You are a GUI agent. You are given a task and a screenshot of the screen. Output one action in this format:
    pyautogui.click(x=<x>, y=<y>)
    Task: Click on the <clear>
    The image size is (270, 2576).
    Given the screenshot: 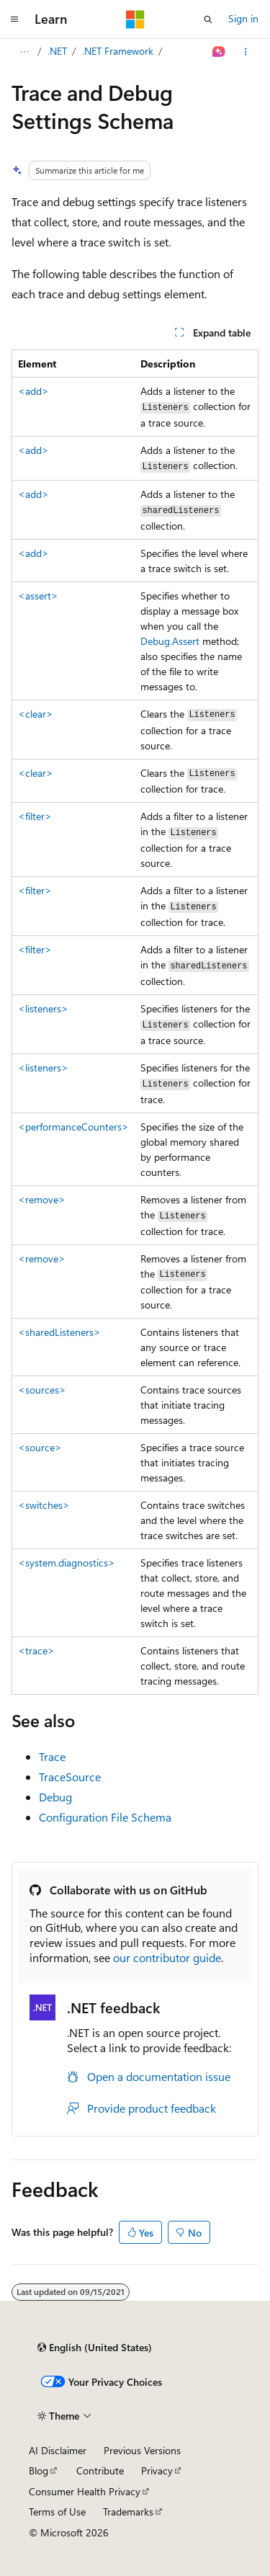 What is the action you would take?
    pyautogui.click(x=35, y=714)
    